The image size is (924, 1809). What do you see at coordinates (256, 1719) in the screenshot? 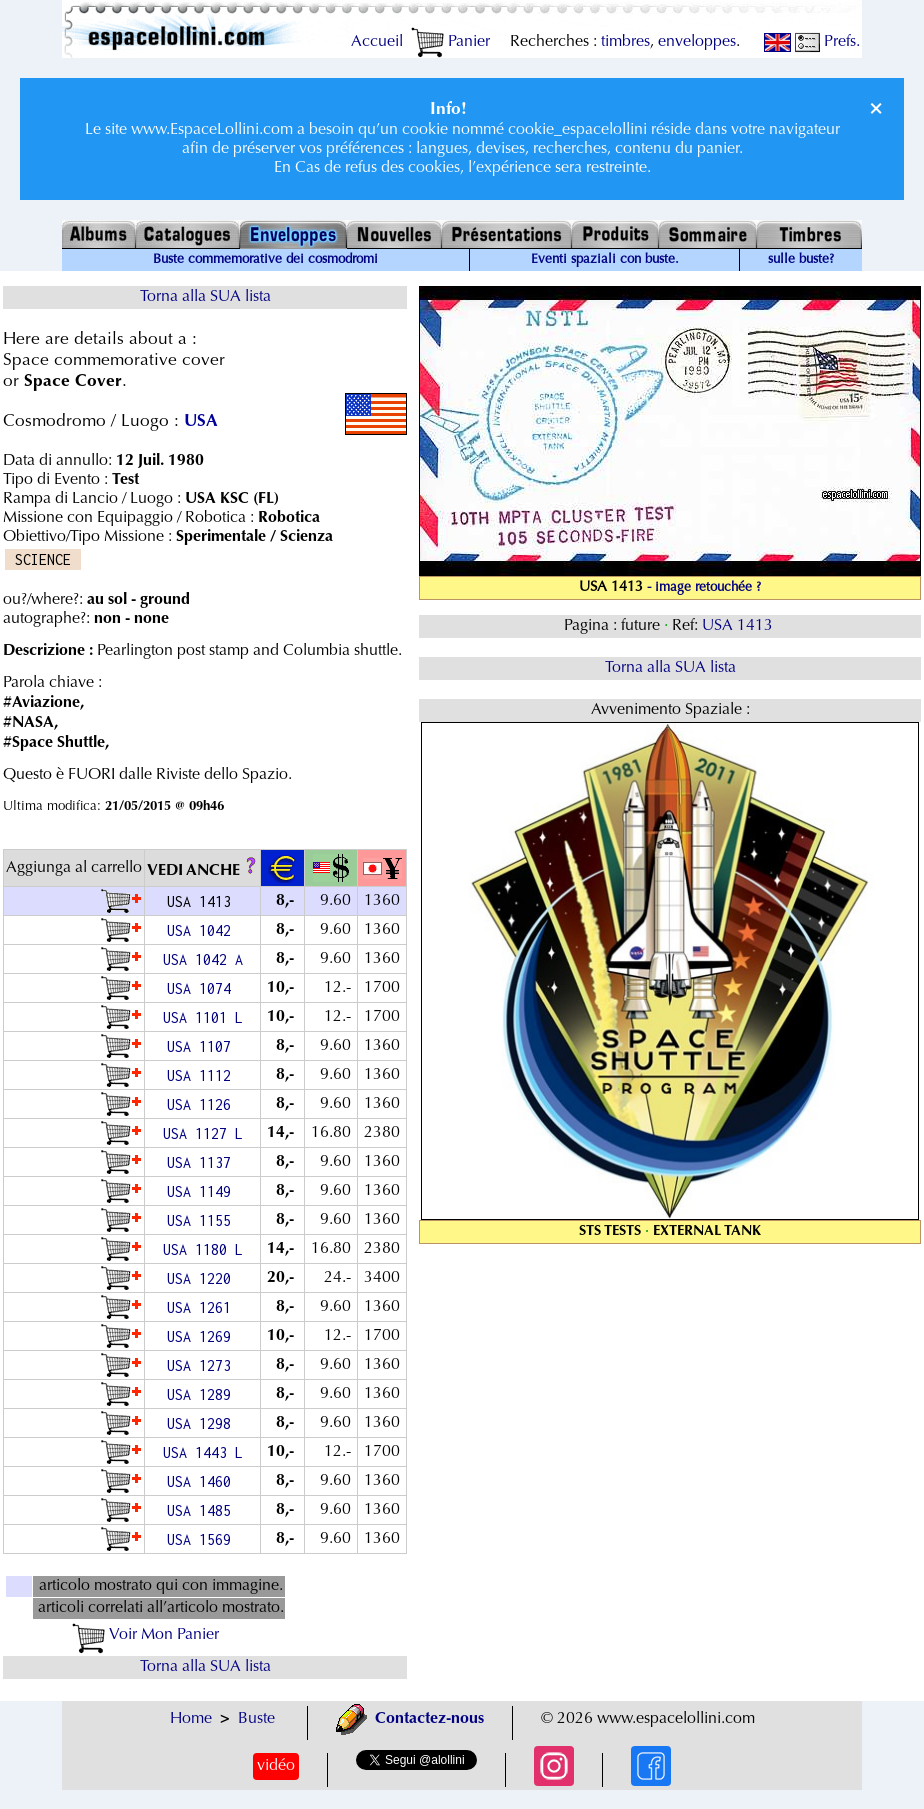
I see `Buste` at bounding box center [256, 1719].